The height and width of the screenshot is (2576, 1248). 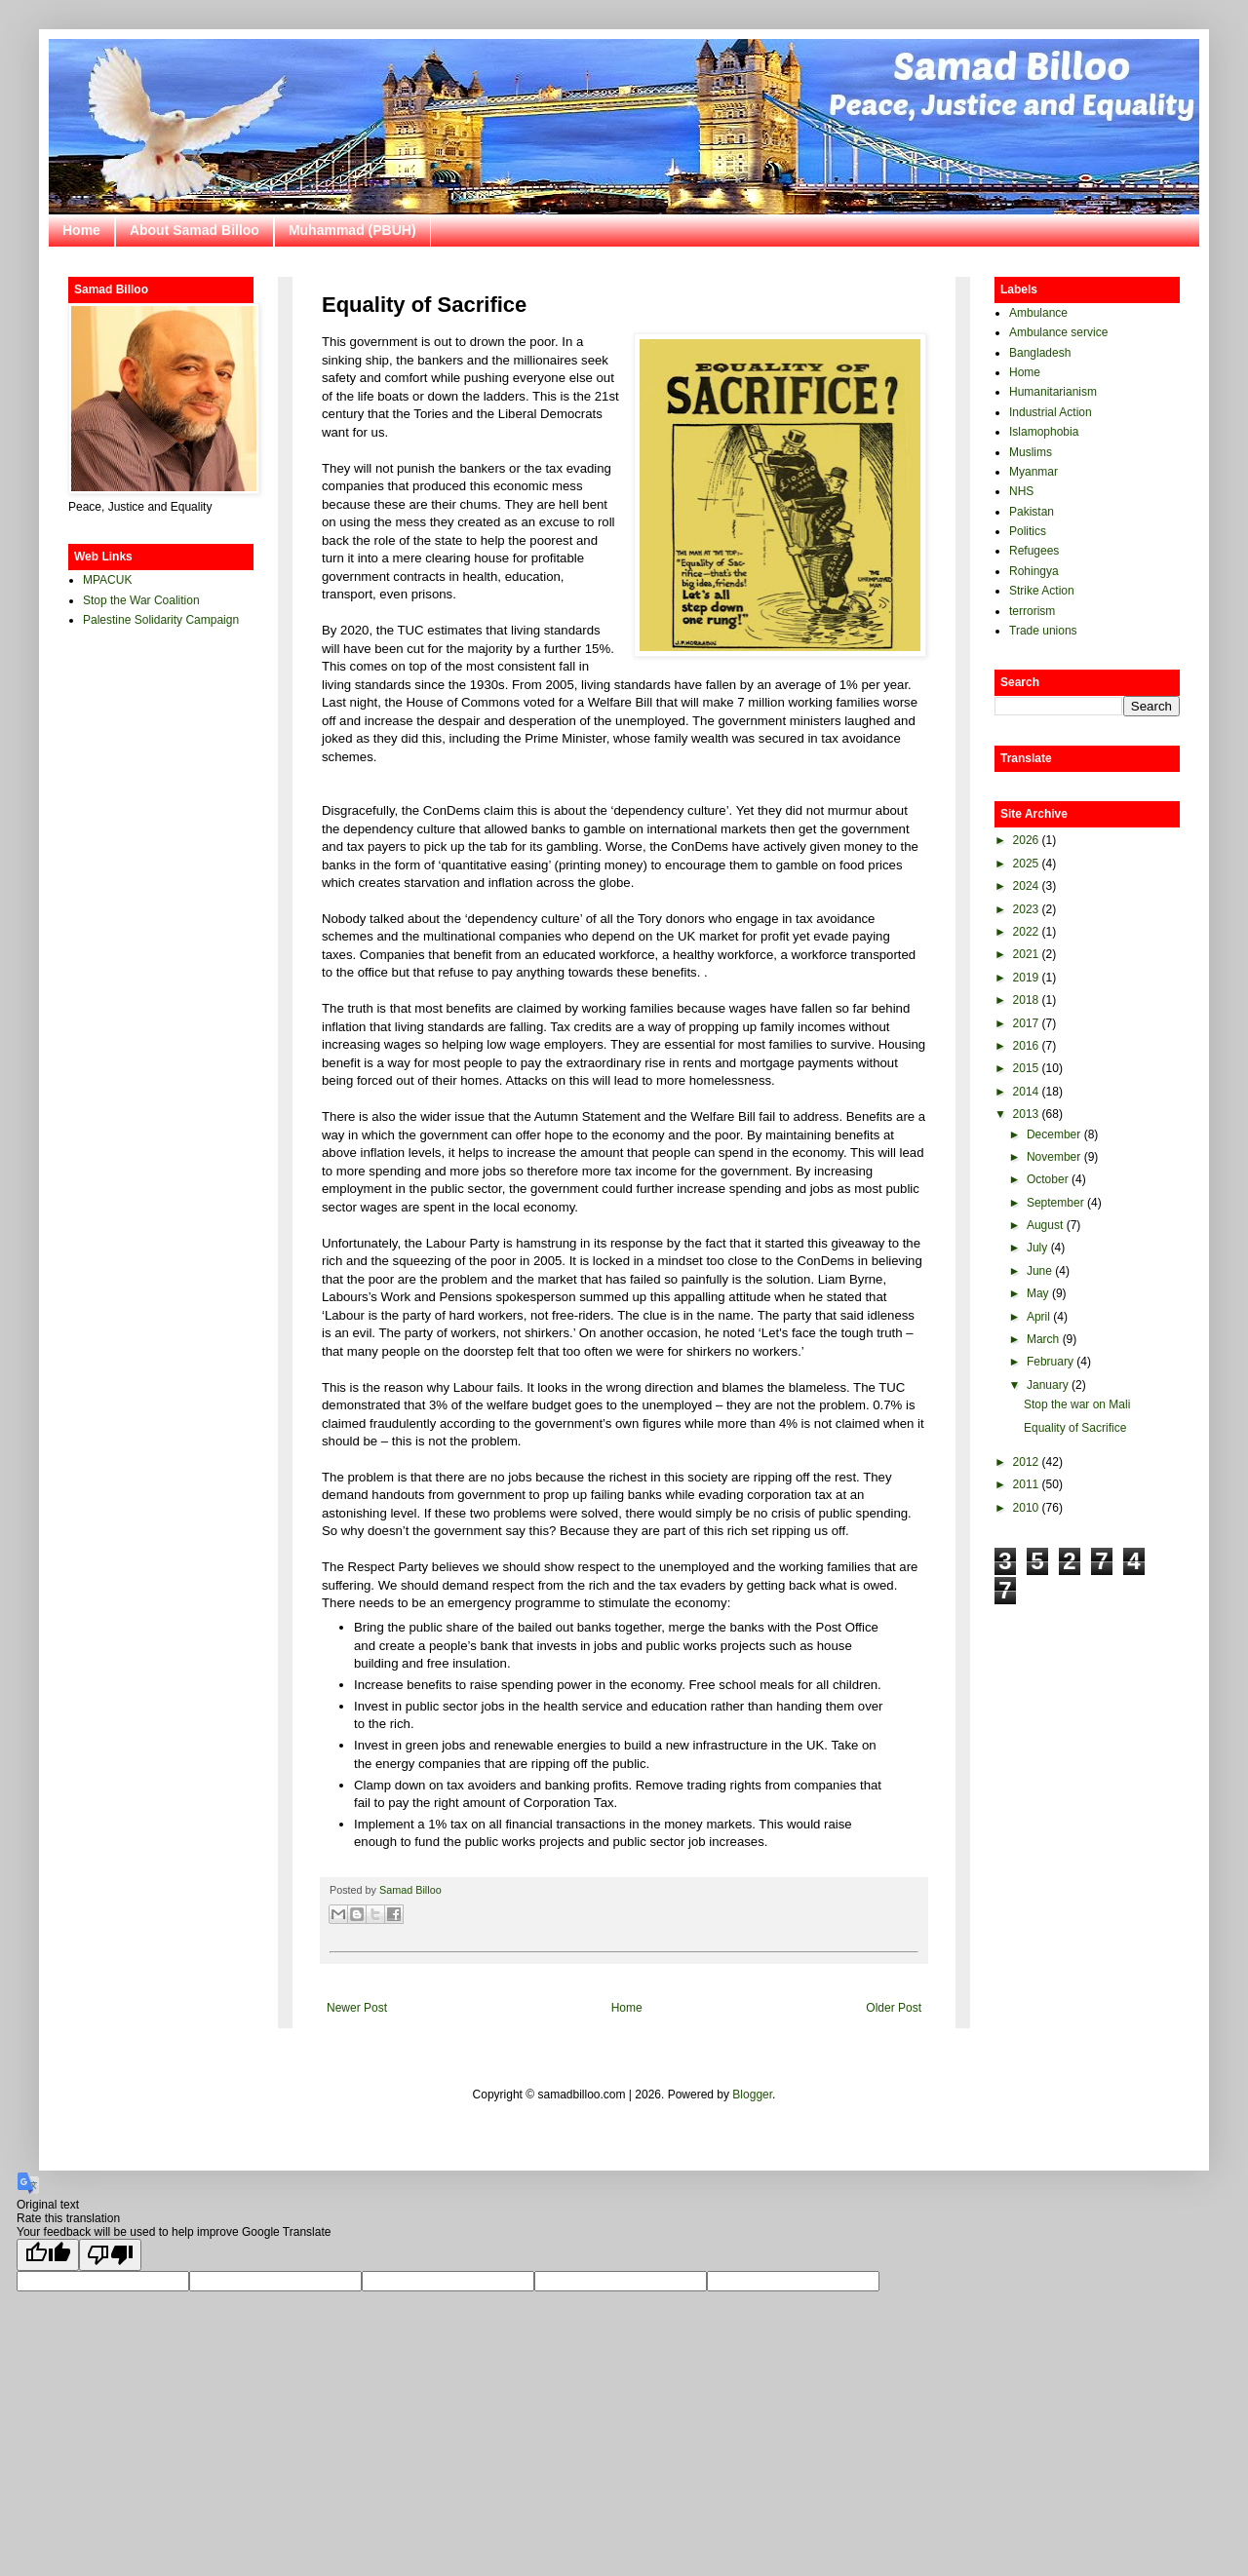 What do you see at coordinates (81, 230) in the screenshot?
I see `Home` at bounding box center [81, 230].